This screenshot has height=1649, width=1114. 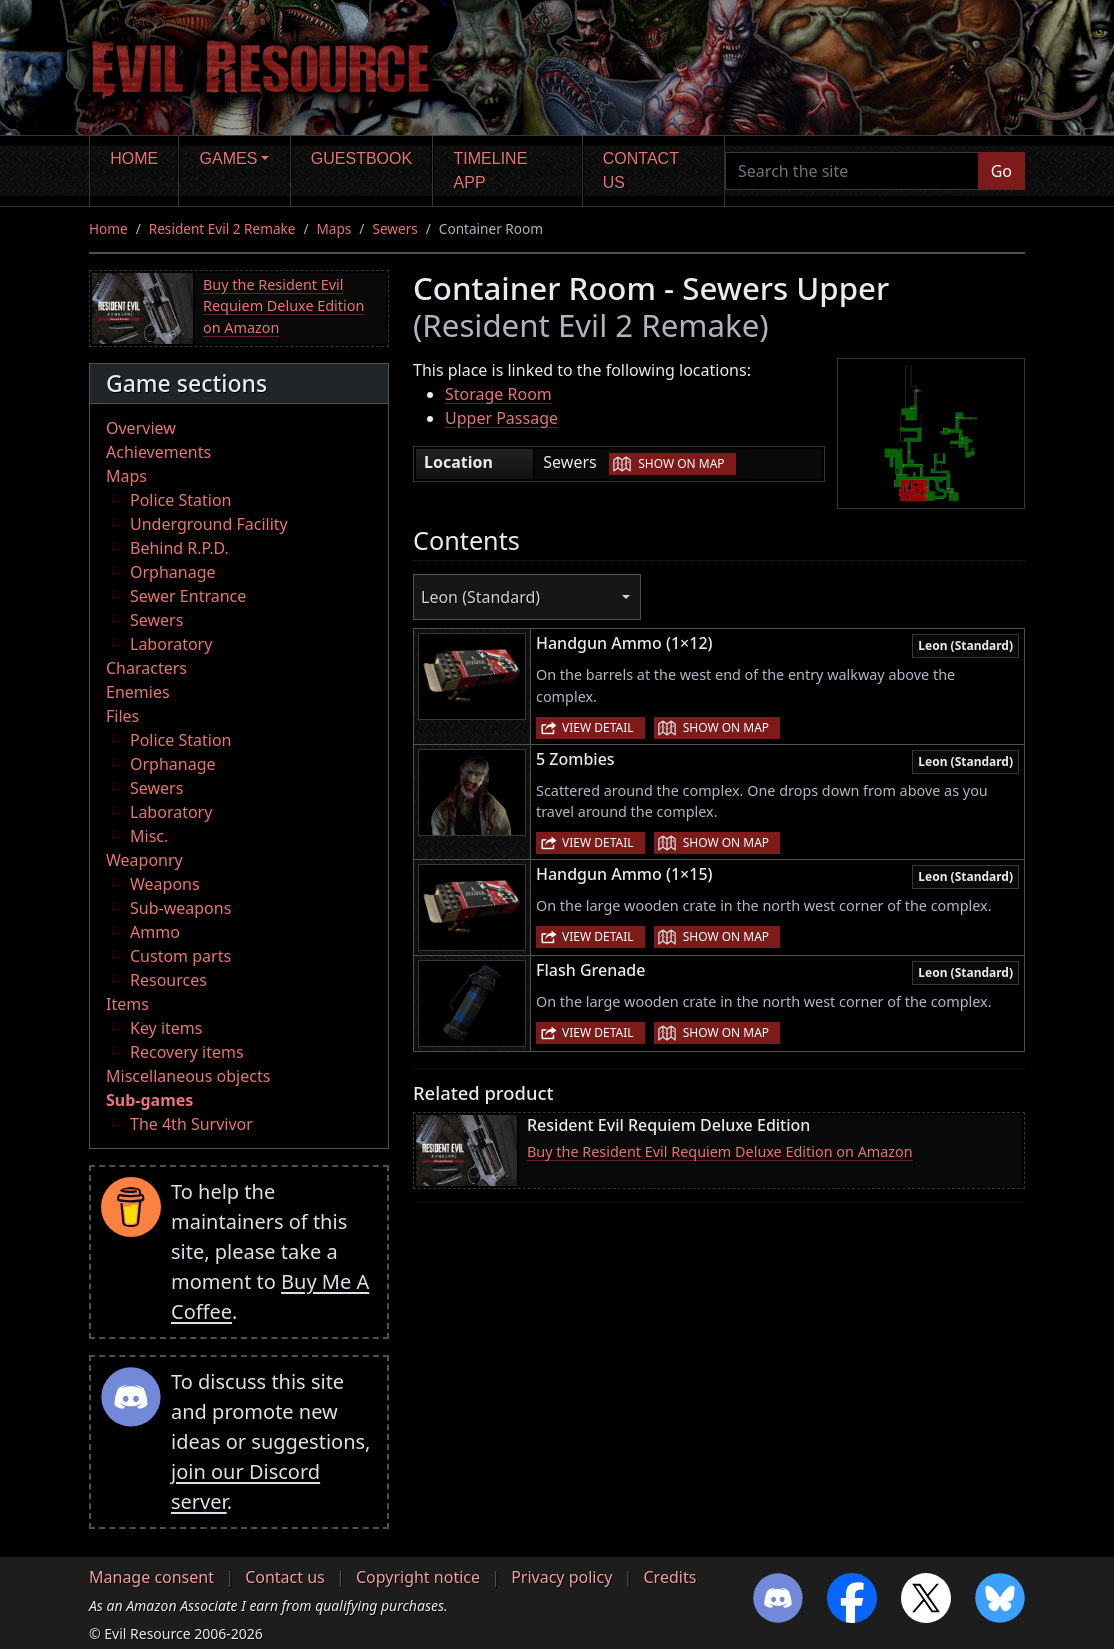 I want to click on Resident Evil 2 Remake, so click(x=222, y=228).